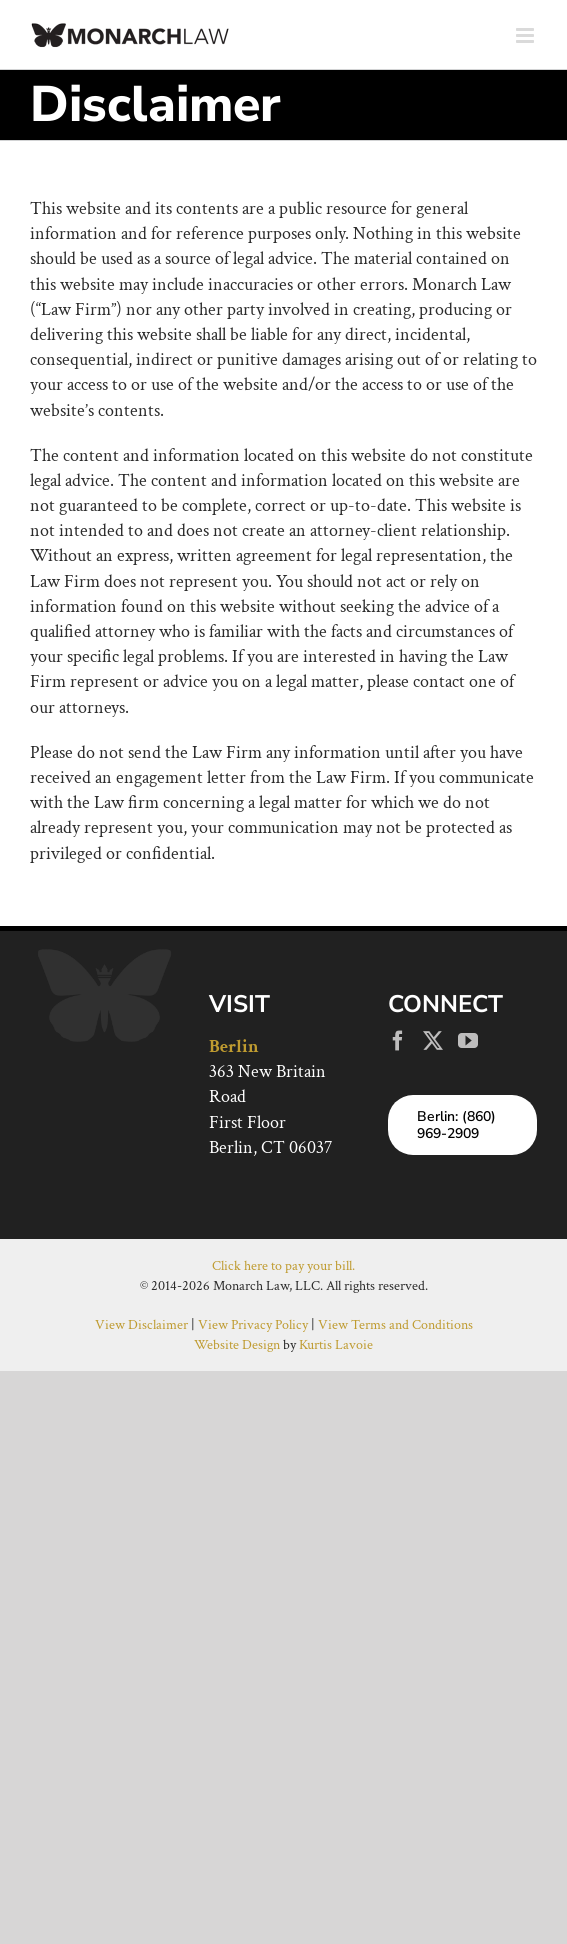 The height and width of the screenshot is (1944, 567). What do you see at coordinates (433, 1041) in the screenshot?
I see `[Twitter]` at bounding box center [433, 1041].